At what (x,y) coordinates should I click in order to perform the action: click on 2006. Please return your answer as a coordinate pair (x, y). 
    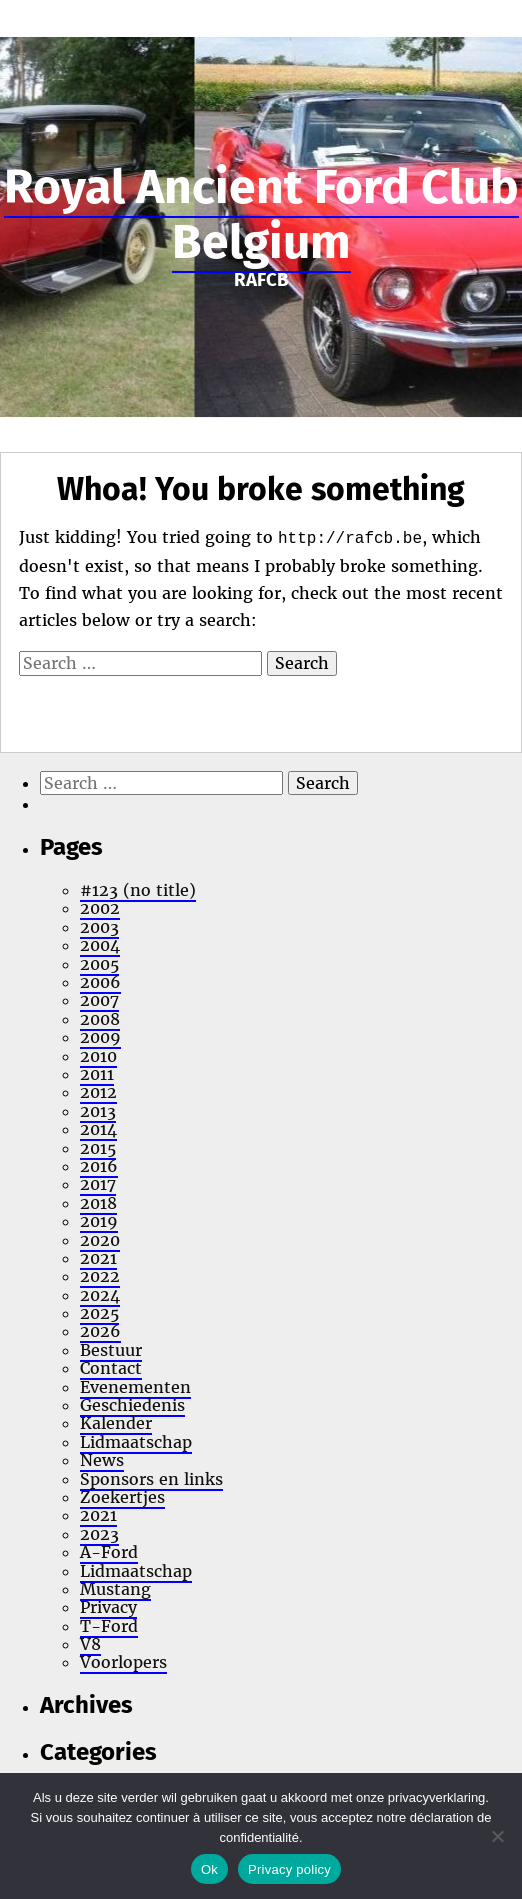
    Looking at the image, I should click on (100, 982).